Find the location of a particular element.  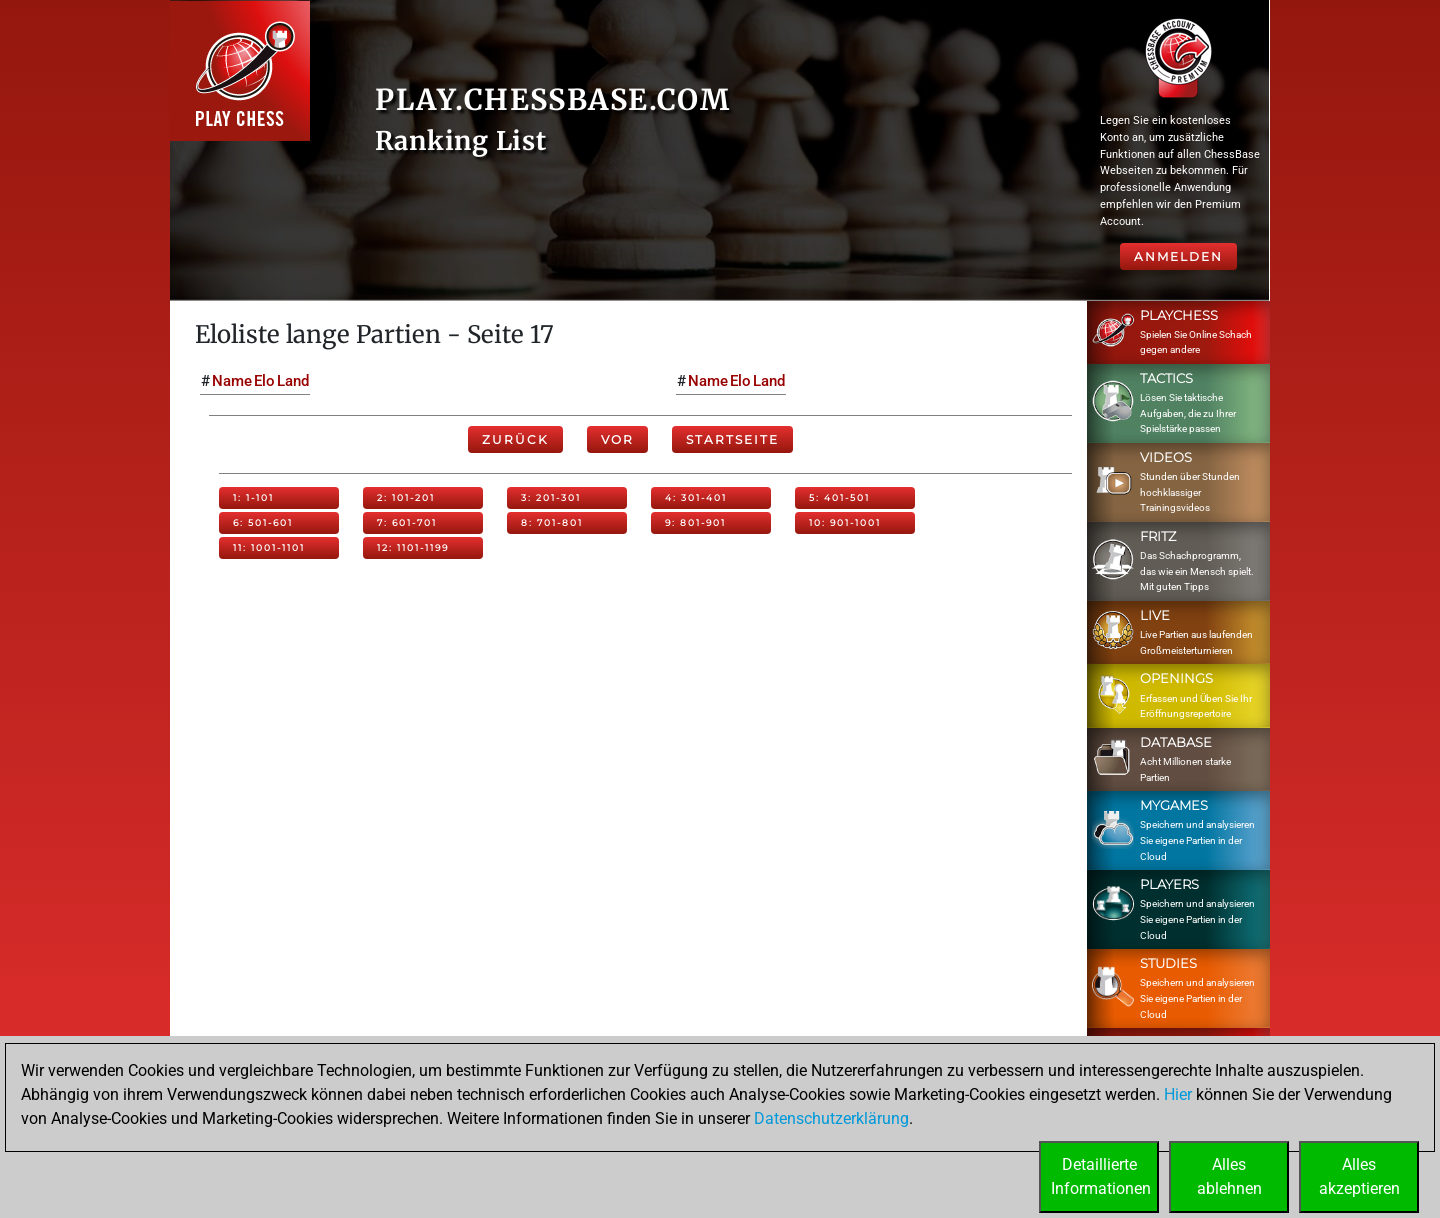

4: 301-401 is located at coordinates (696, 497).